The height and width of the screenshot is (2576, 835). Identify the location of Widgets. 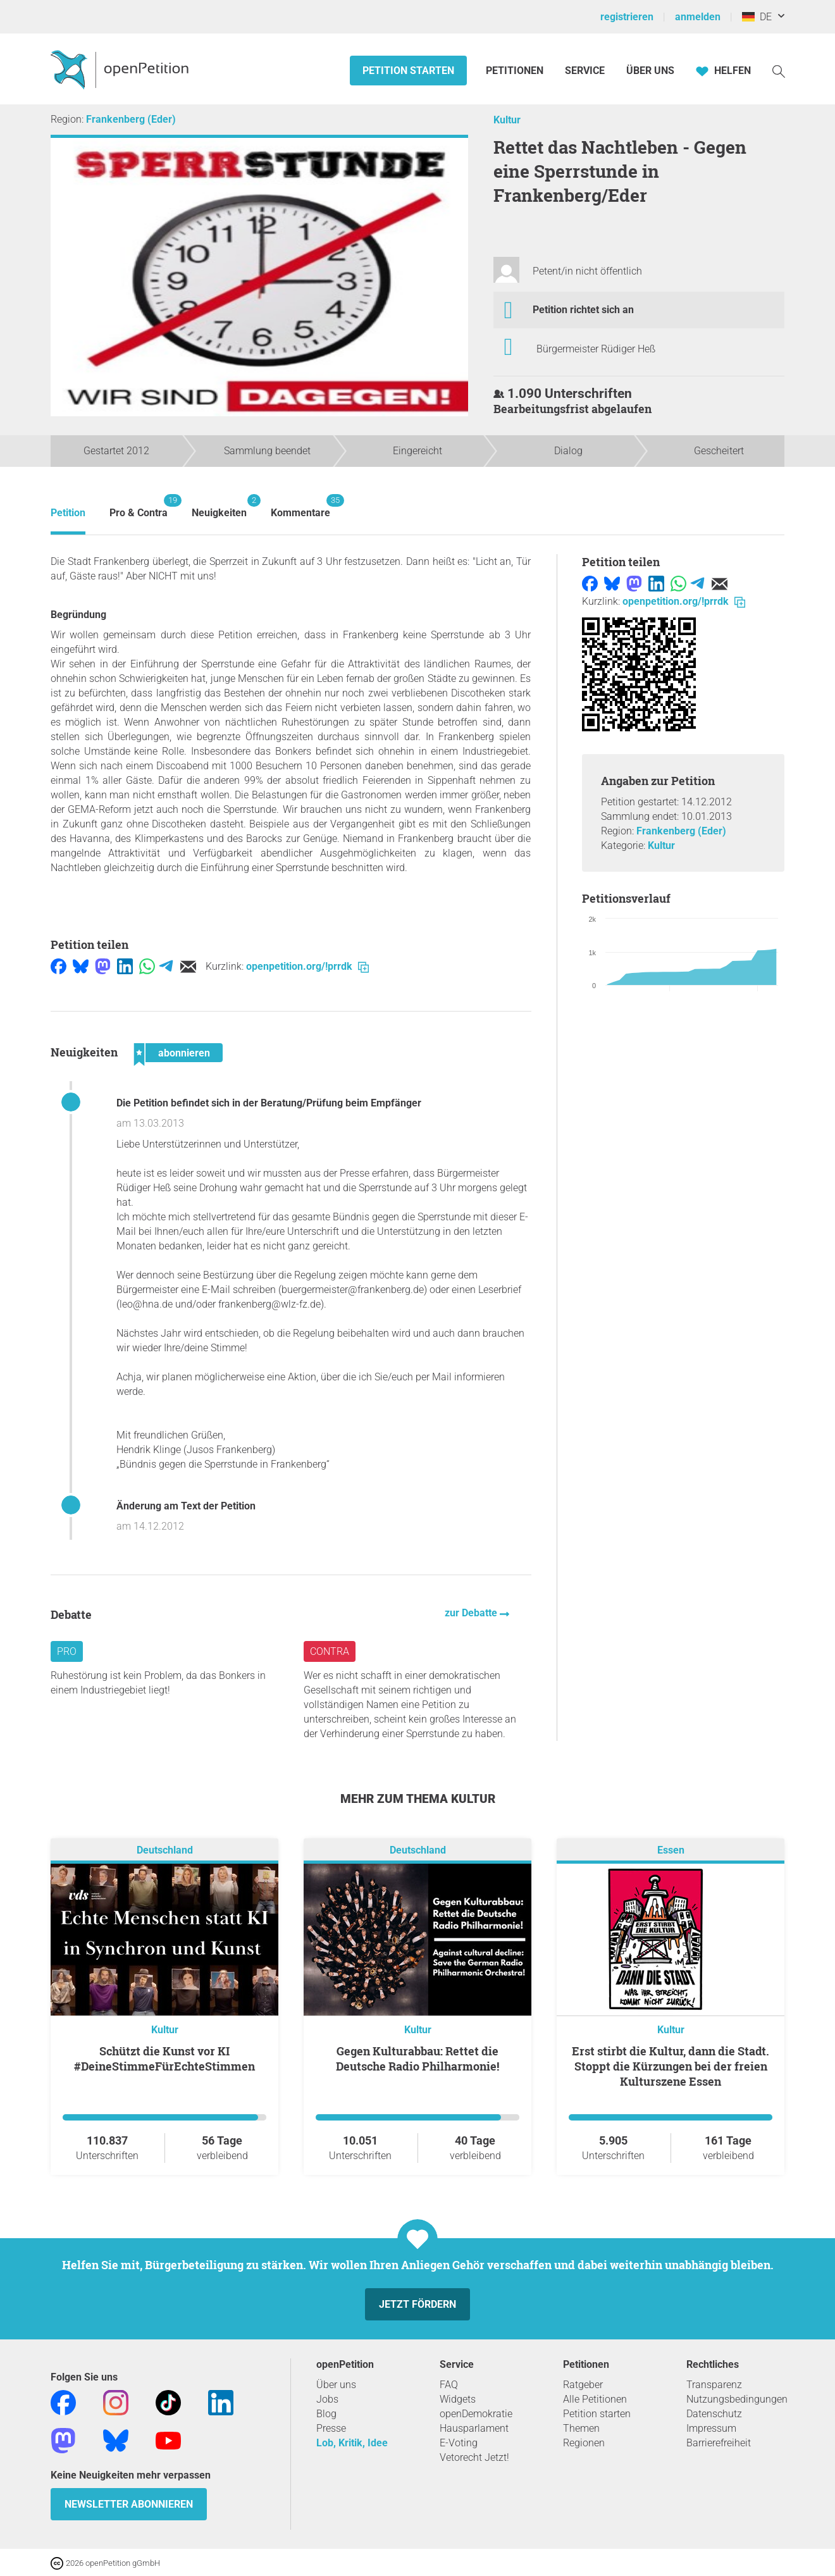
(458, 2399).